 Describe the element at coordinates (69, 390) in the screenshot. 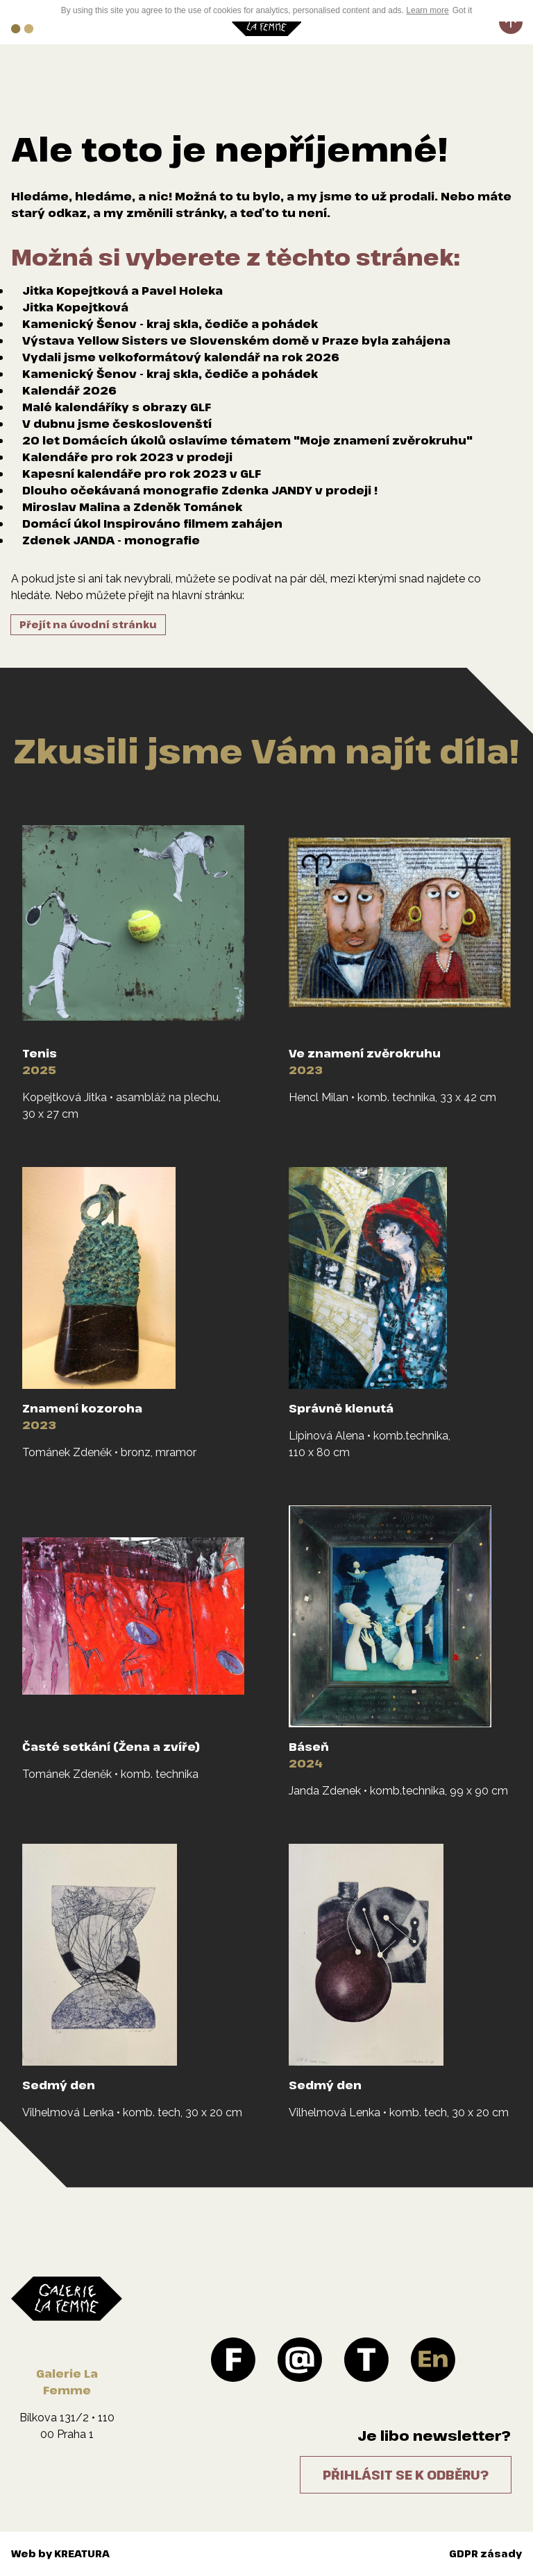

I see `Kalendář 2026` at that location.